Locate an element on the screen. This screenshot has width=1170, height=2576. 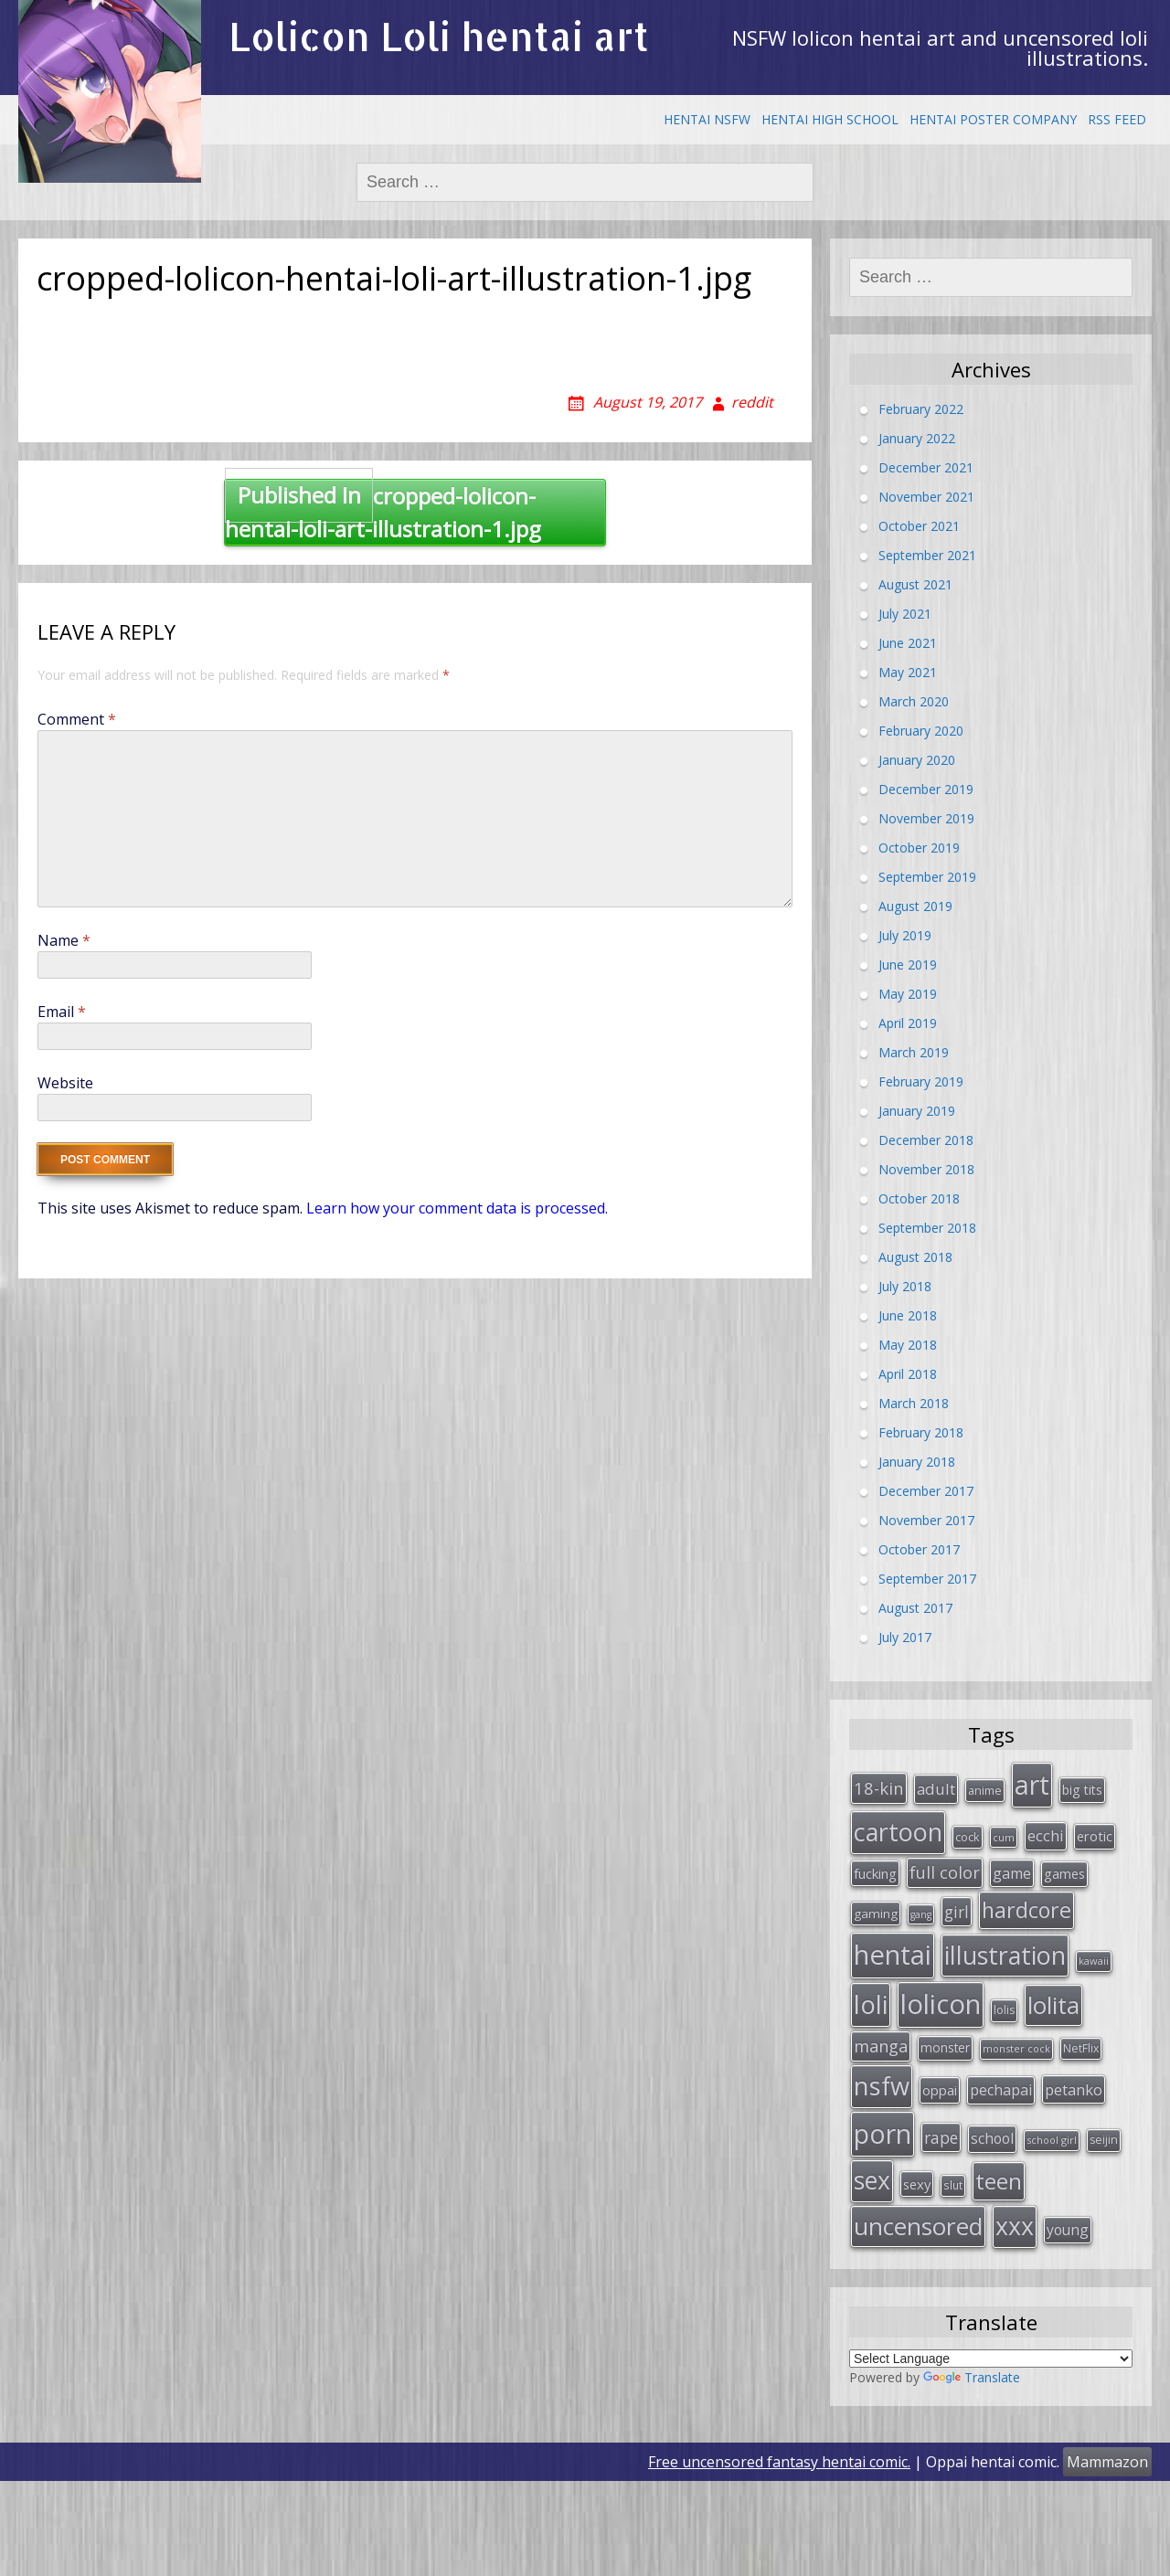
sexy [sexy (40 items)] is located at coordinates (917, 2184).